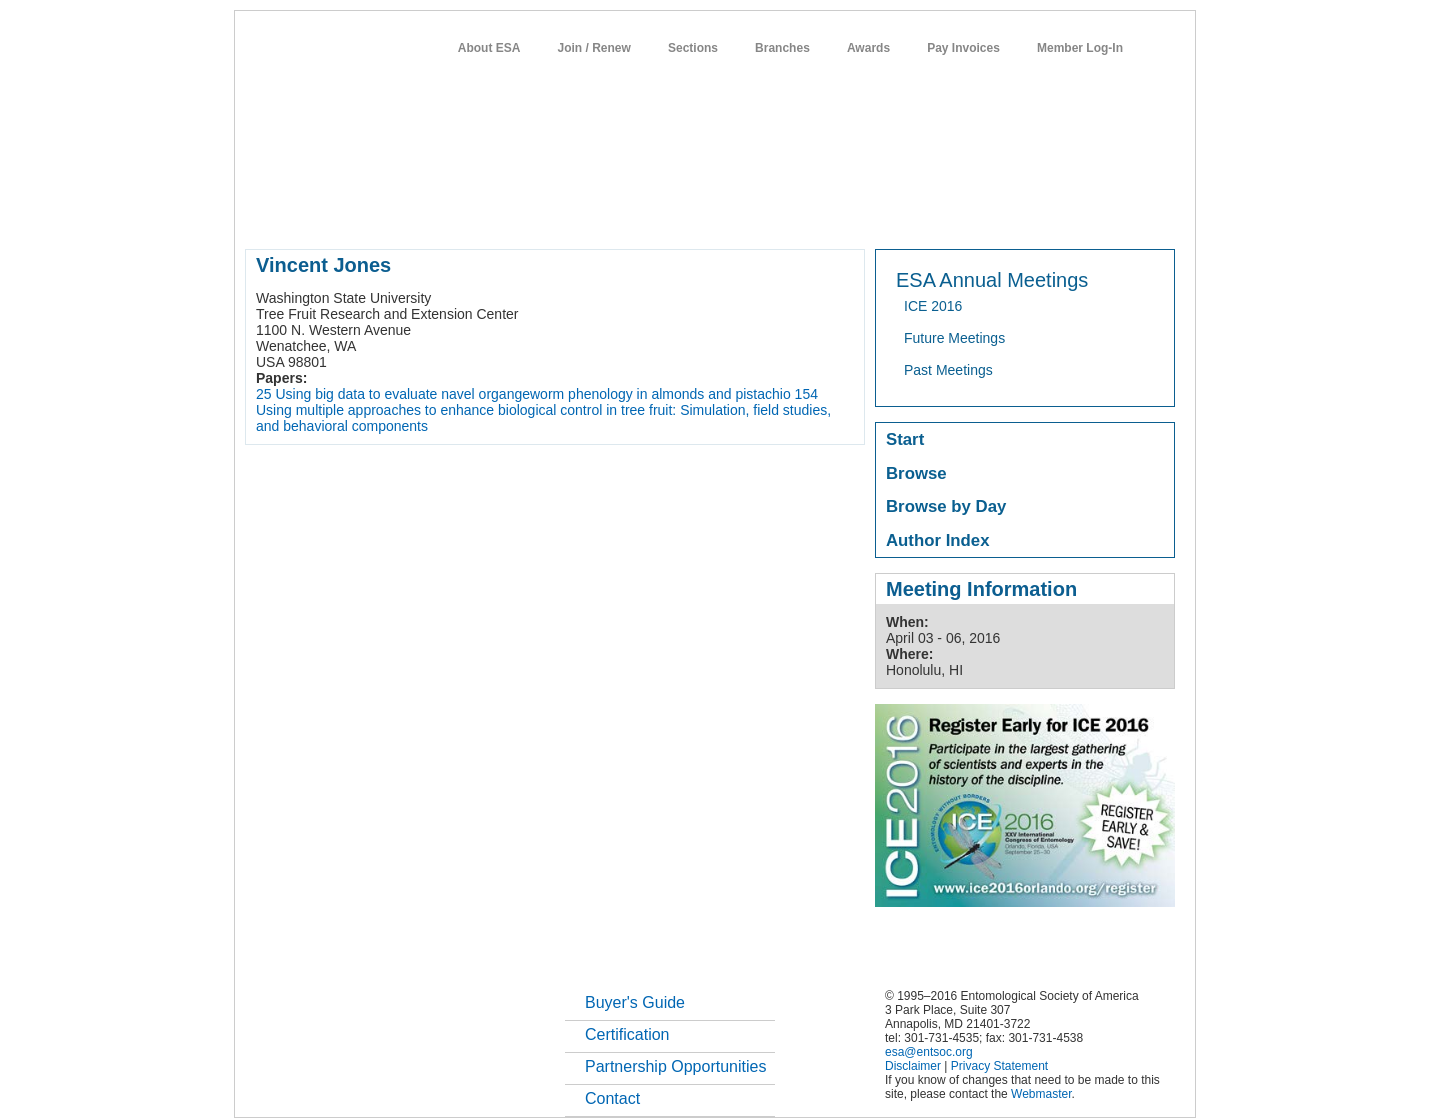  What do you see at coordinates (912, 214) in the screenshot?
I see `careers` at bounding box center [912, 214].